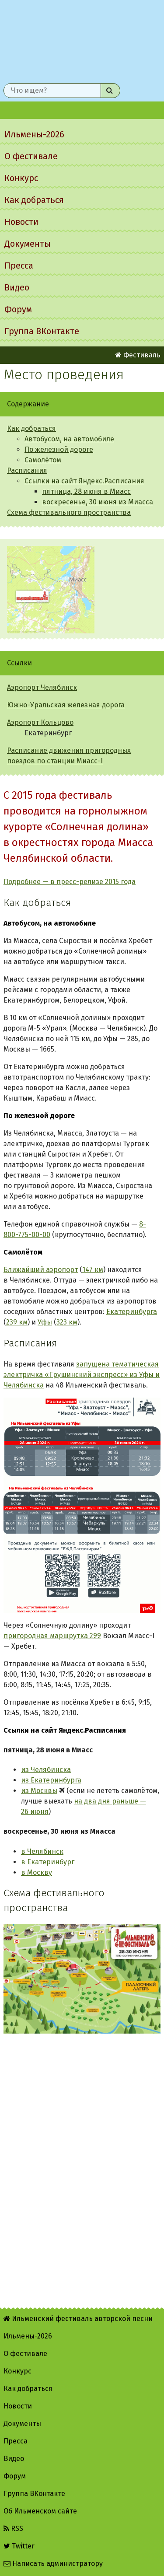 Image resolution: width=164 pixels, height=2576 pixels. What do you see at coordinates (47, 1862) in the screenshot?
I see `в Екатеринбург` at bounding box center [47, 1862].